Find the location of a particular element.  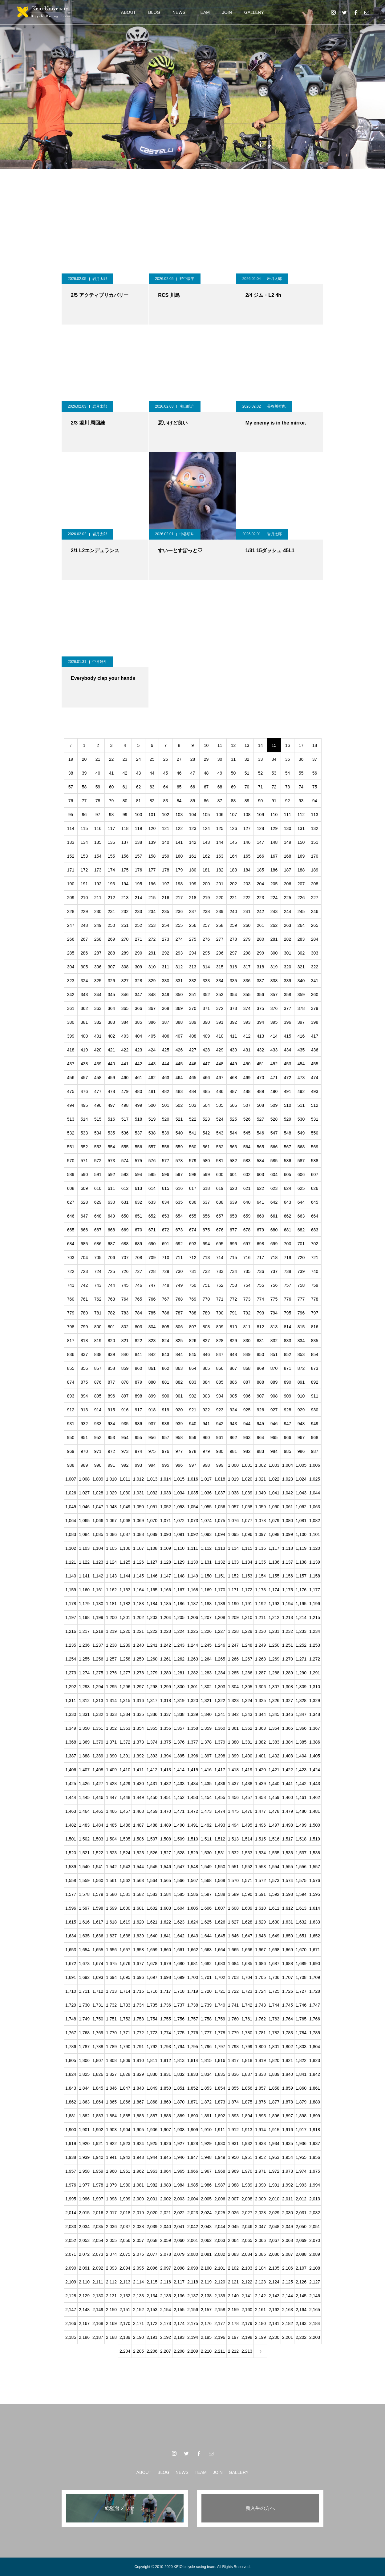

477 is located at coordinates (97, 1091).